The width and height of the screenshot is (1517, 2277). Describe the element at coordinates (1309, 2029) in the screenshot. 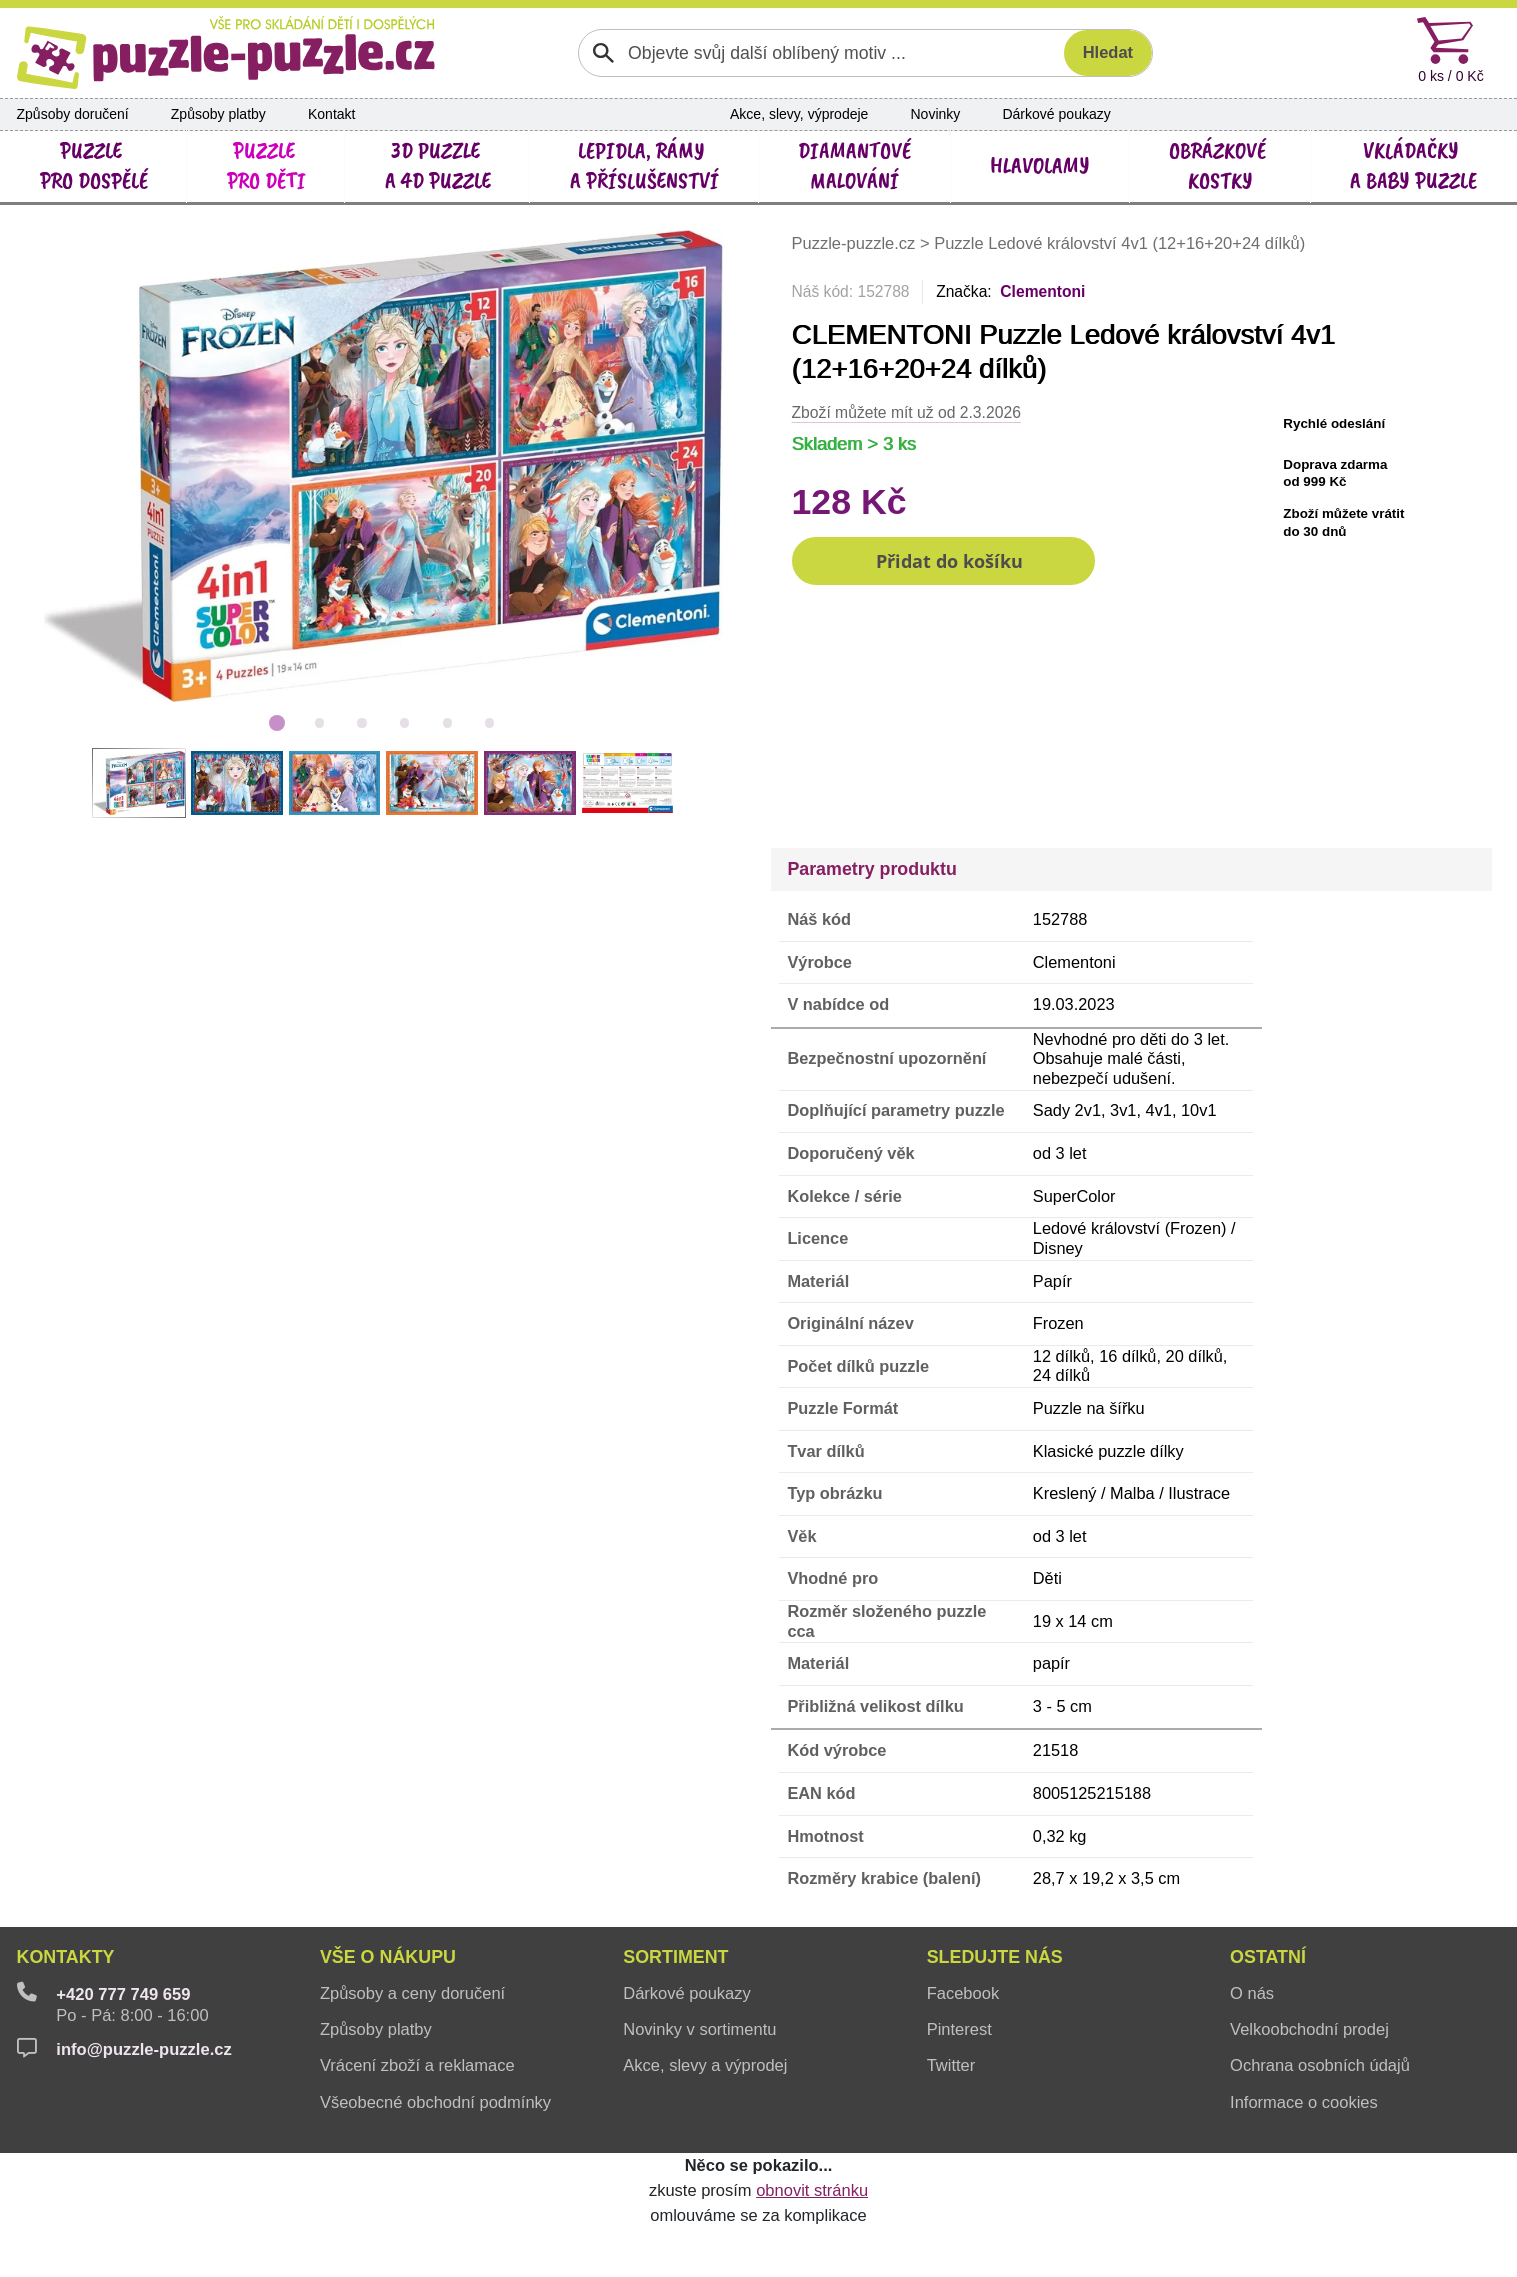

I see `Velkoobchodní prodej` at that location.